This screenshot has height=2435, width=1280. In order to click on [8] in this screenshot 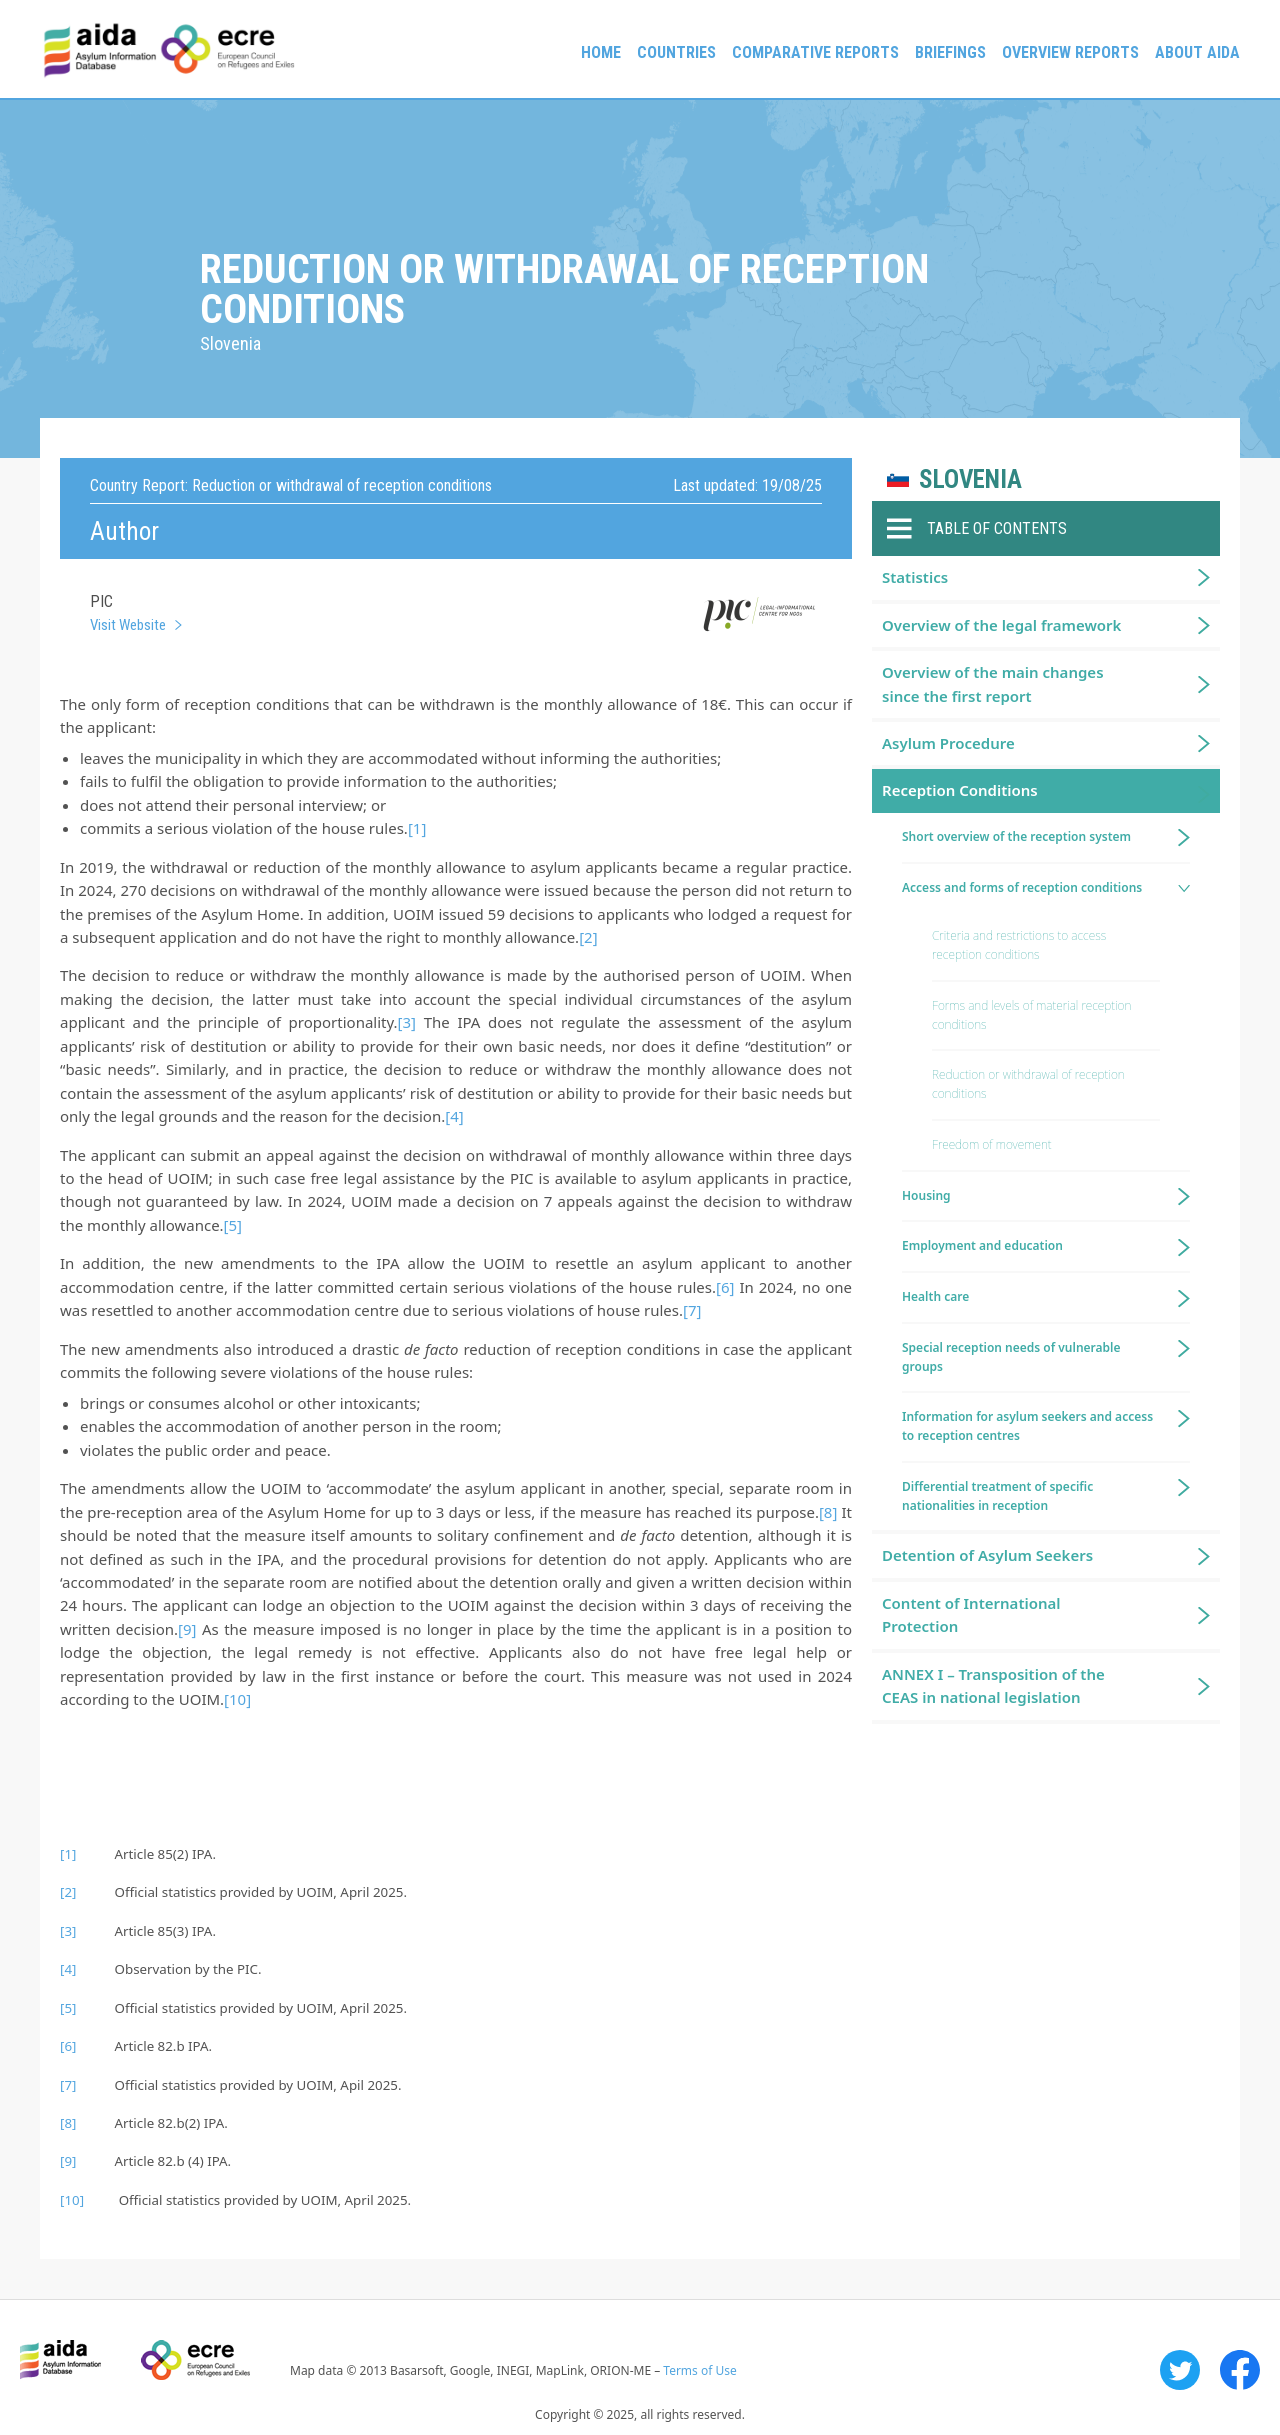, I will do `click(828, 1512)`.